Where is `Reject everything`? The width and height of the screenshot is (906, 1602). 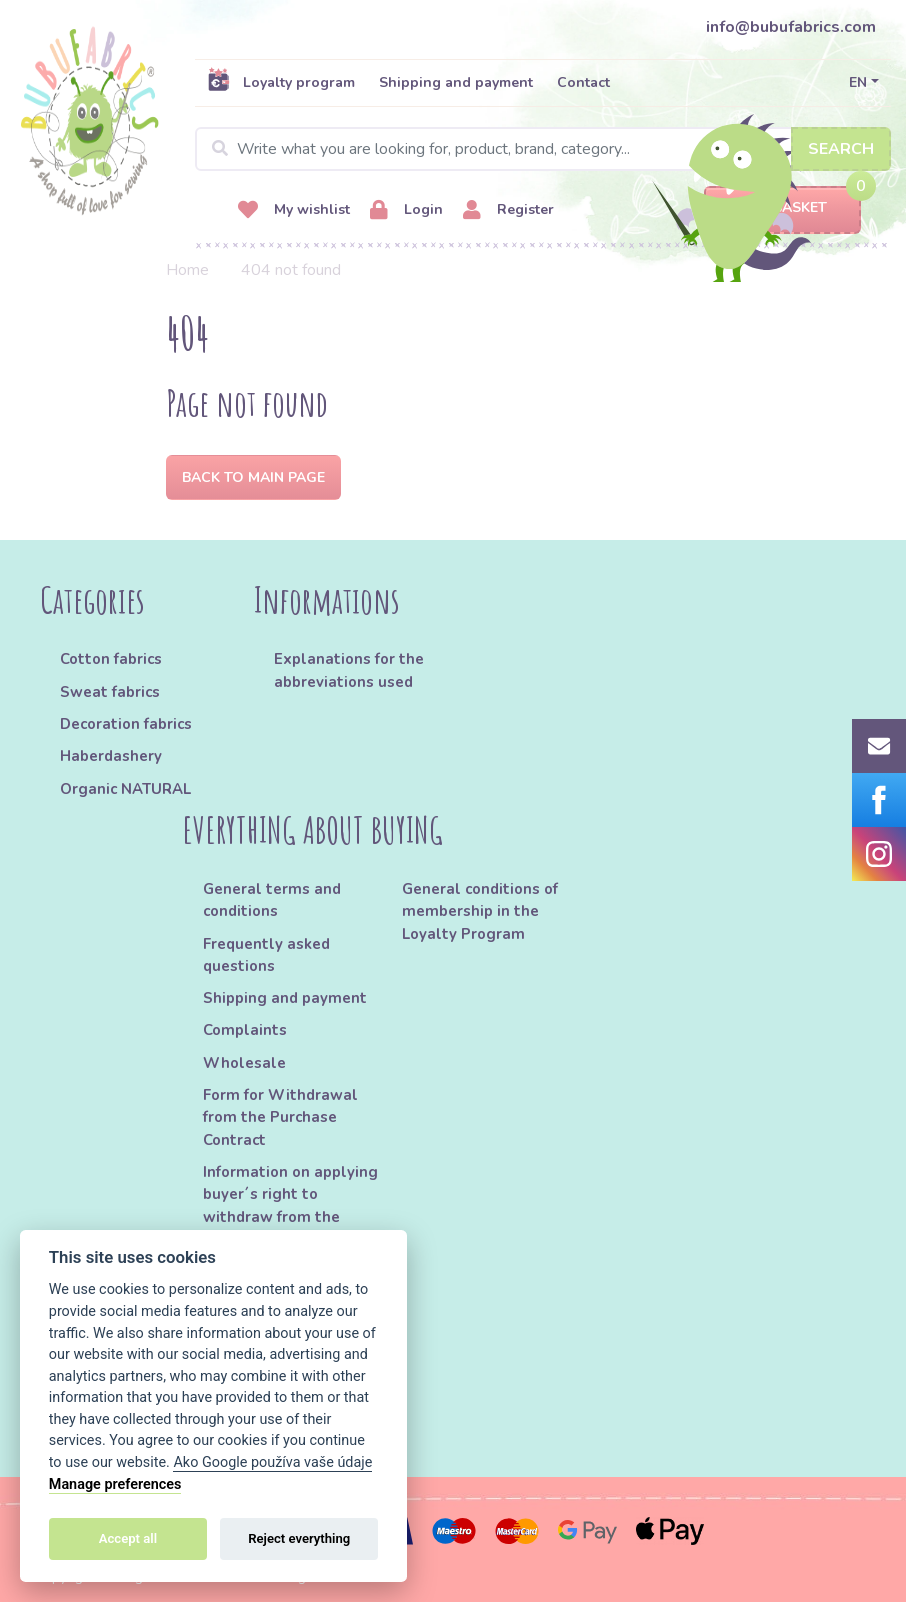 Reject everything is located at coordinates (299, 1538).